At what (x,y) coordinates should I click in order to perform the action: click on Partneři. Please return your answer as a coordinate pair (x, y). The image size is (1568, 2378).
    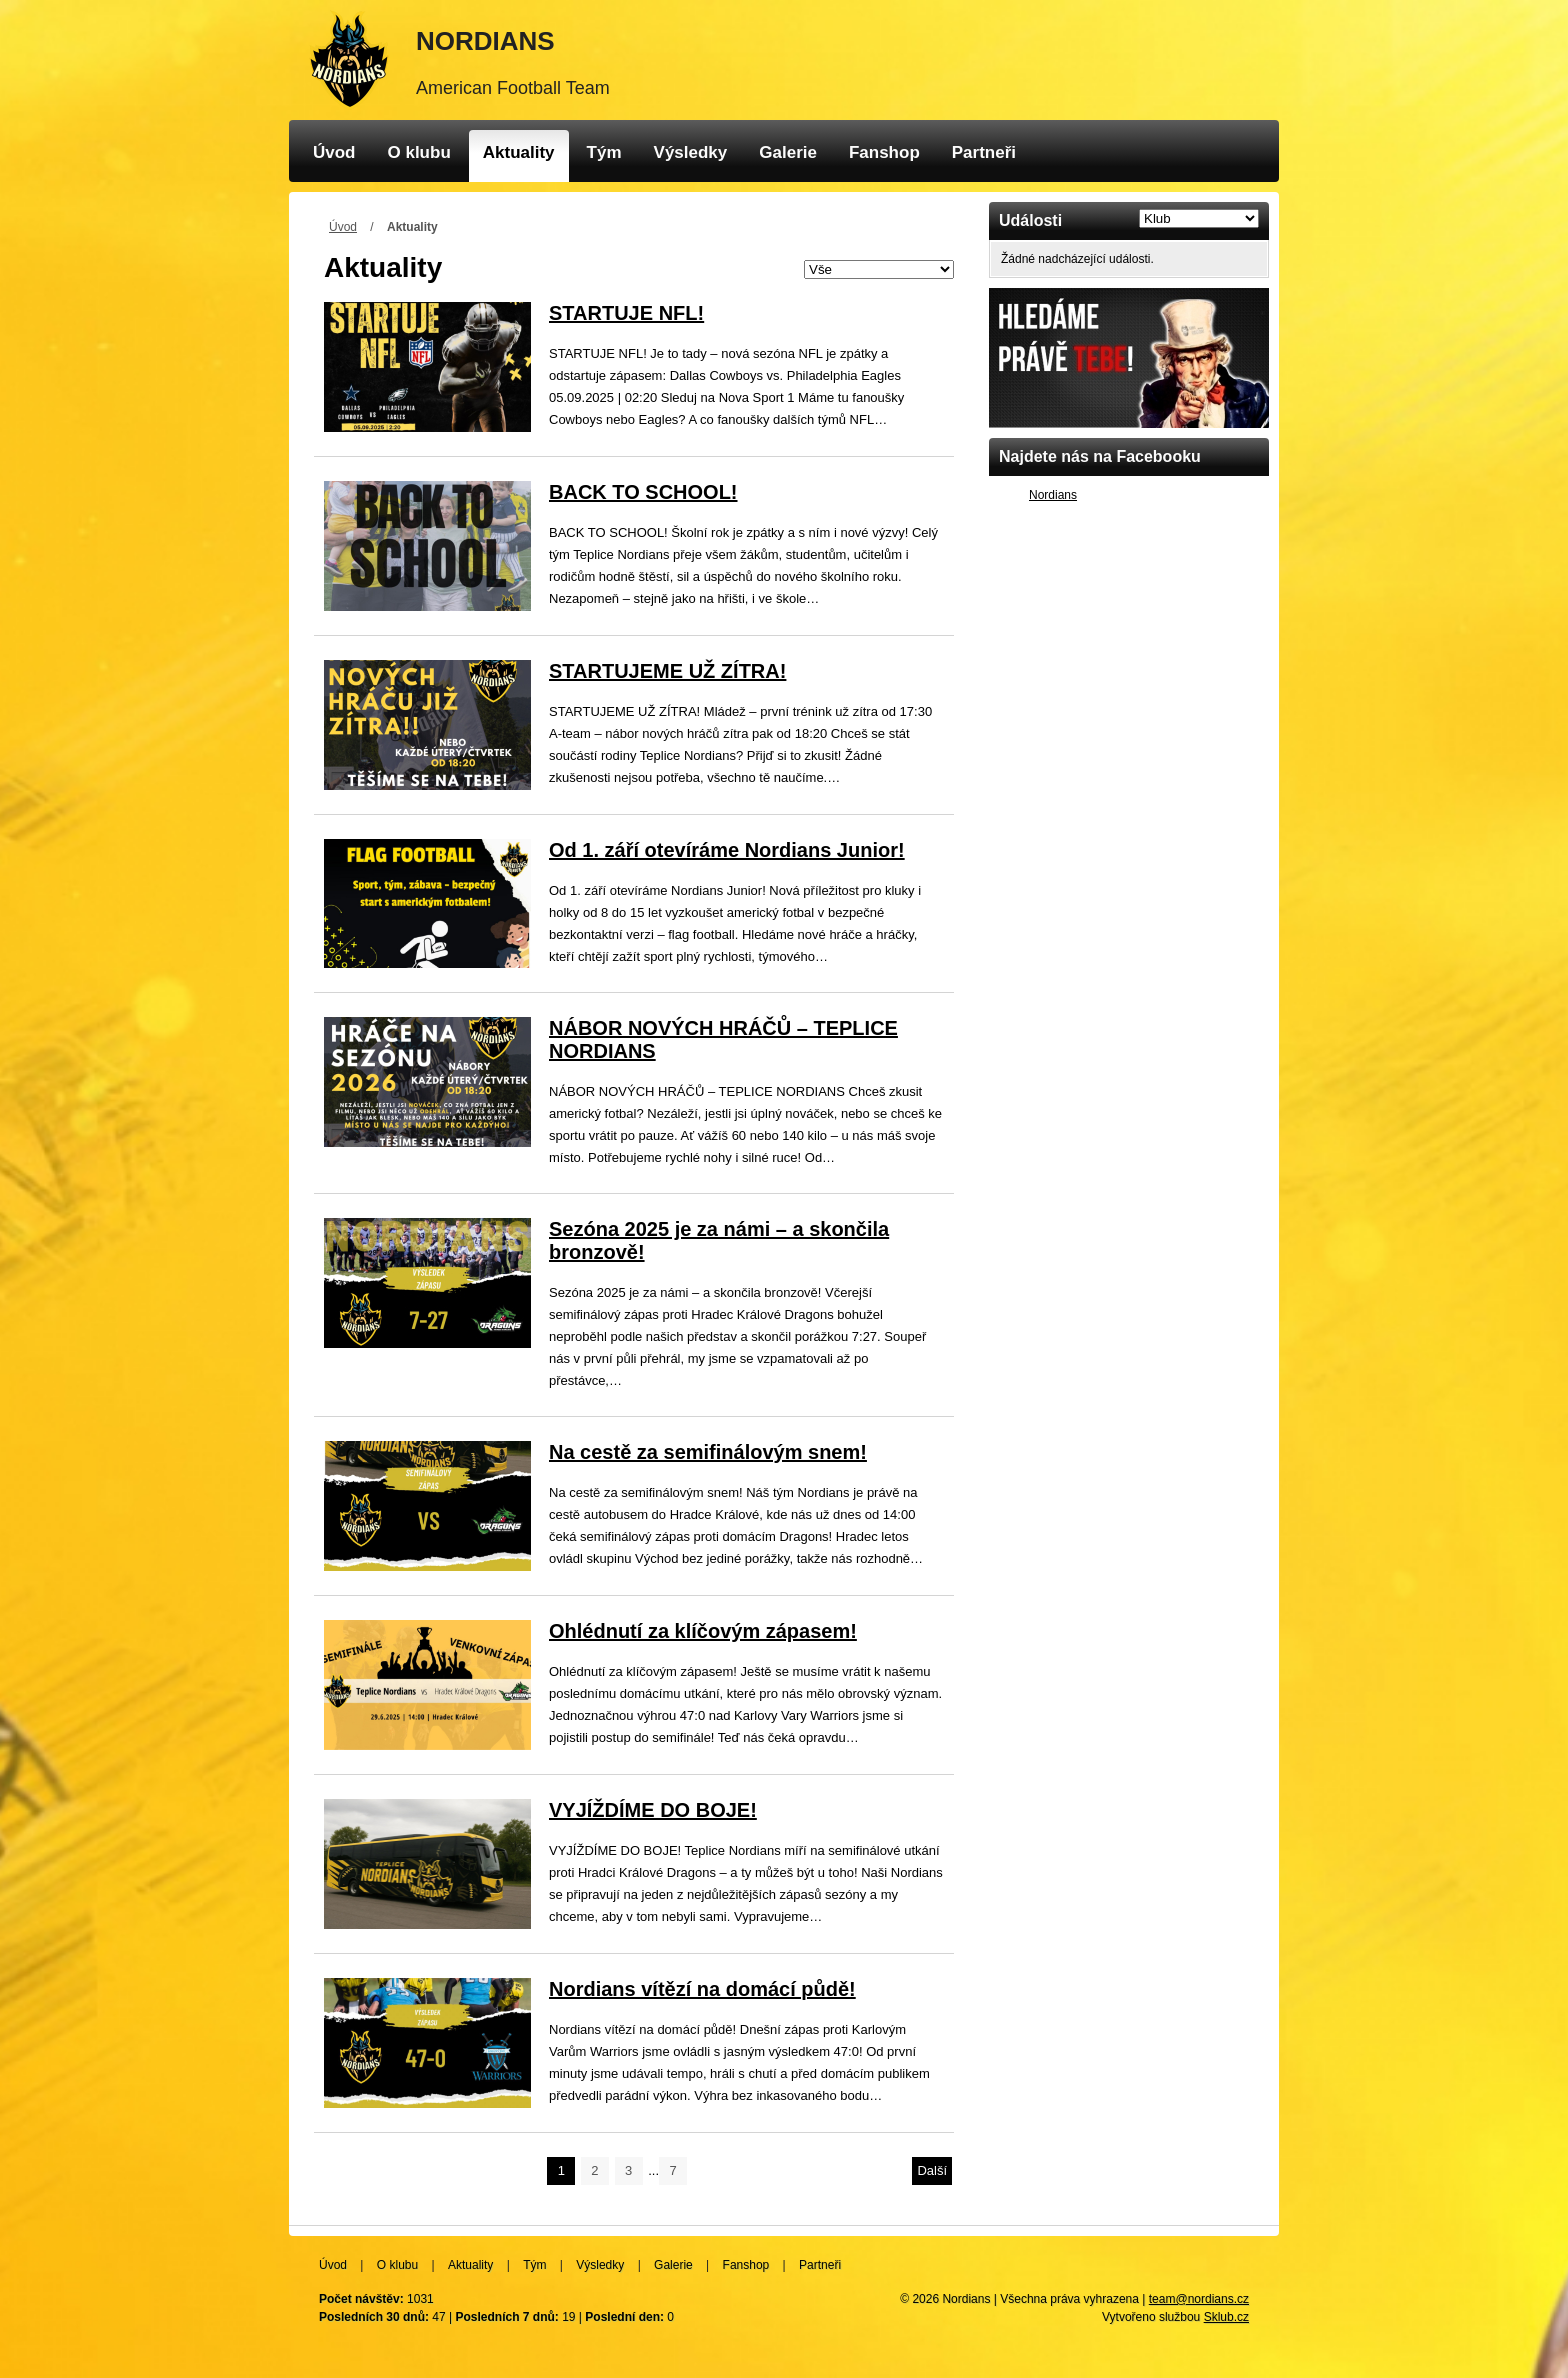
    Looking at the image, I should click on (984, 152).